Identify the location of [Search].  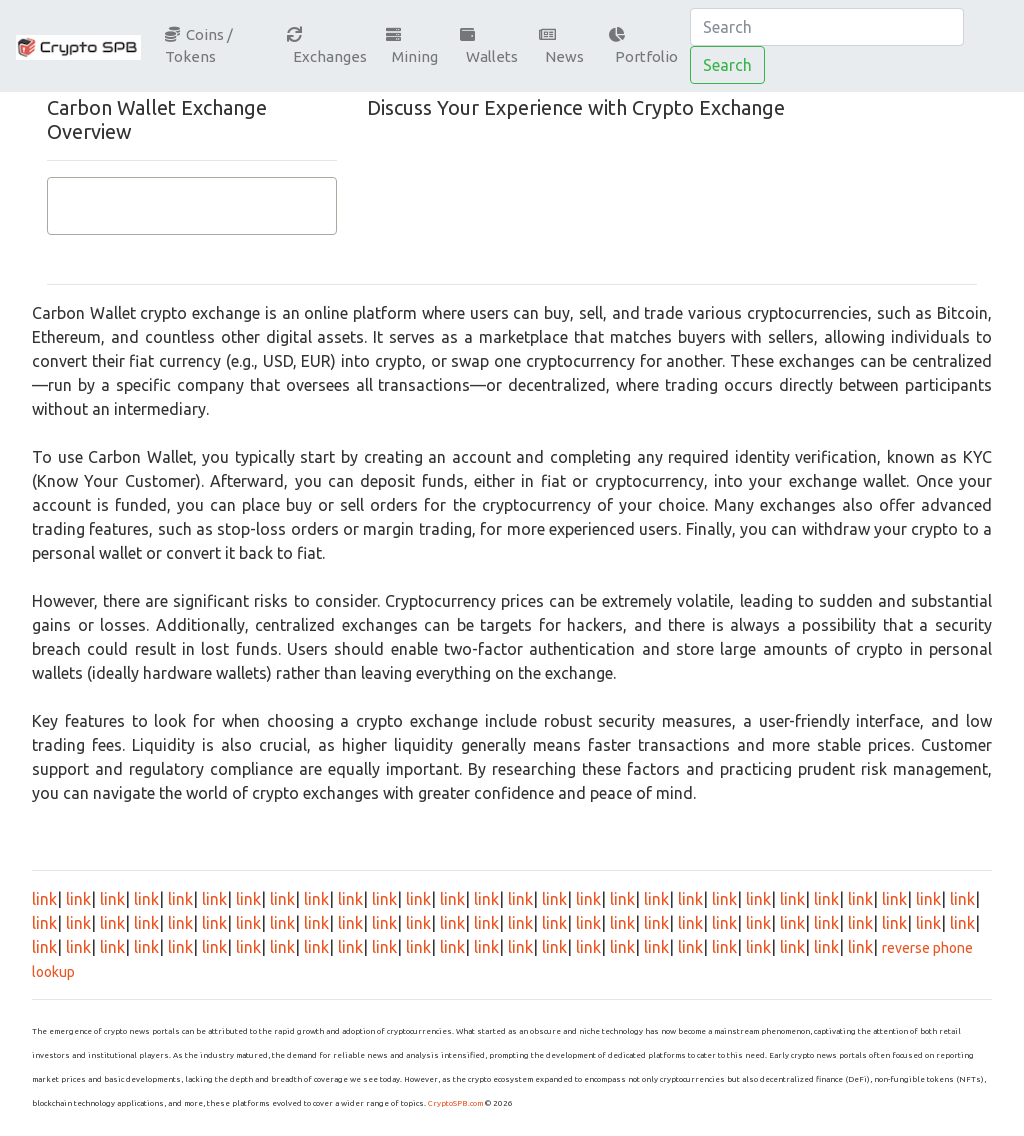
(827, 27).